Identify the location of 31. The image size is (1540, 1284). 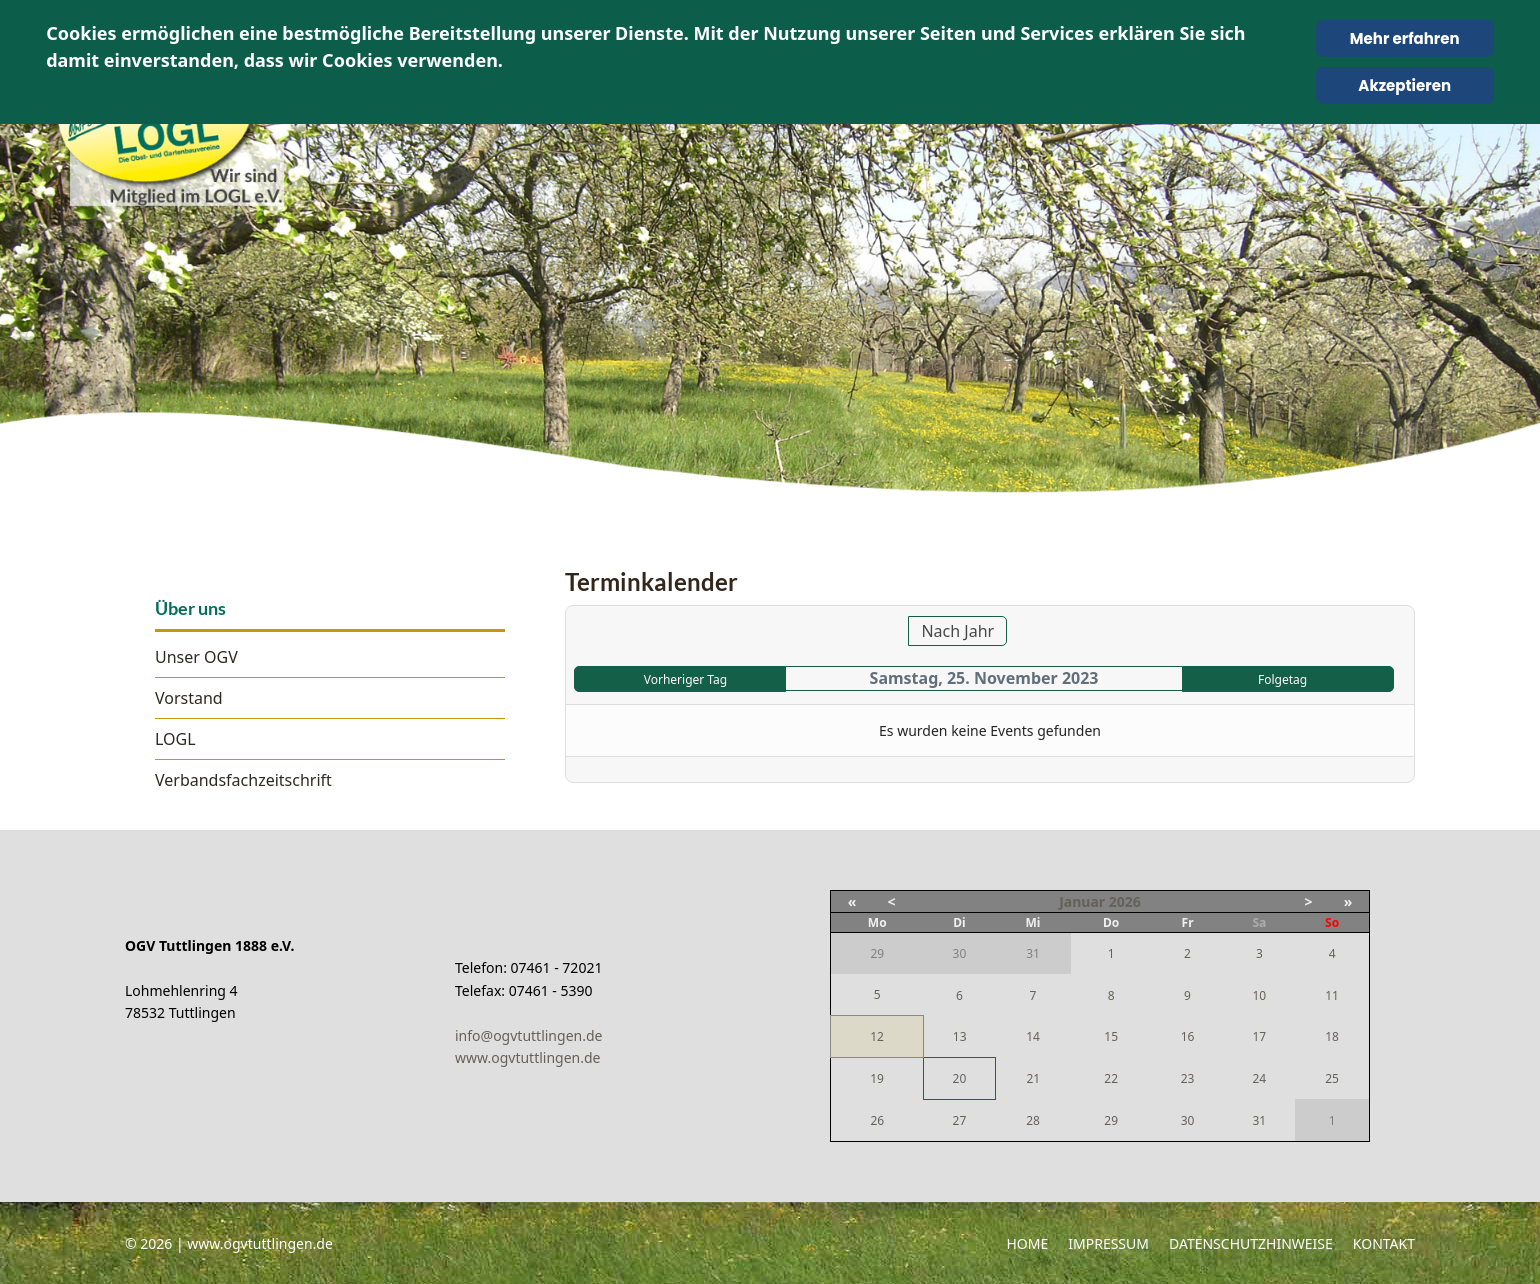
(1259, 1120).